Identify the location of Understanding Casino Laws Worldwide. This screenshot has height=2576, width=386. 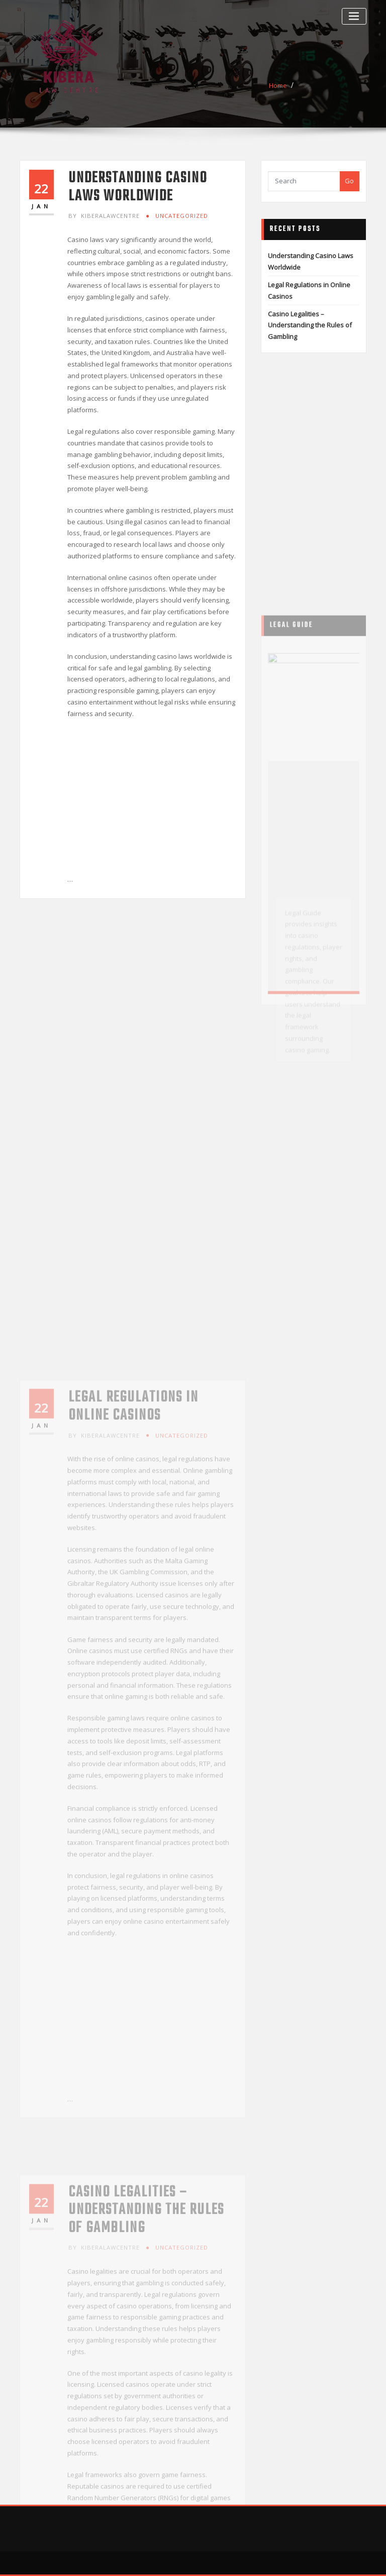
(137, 187).